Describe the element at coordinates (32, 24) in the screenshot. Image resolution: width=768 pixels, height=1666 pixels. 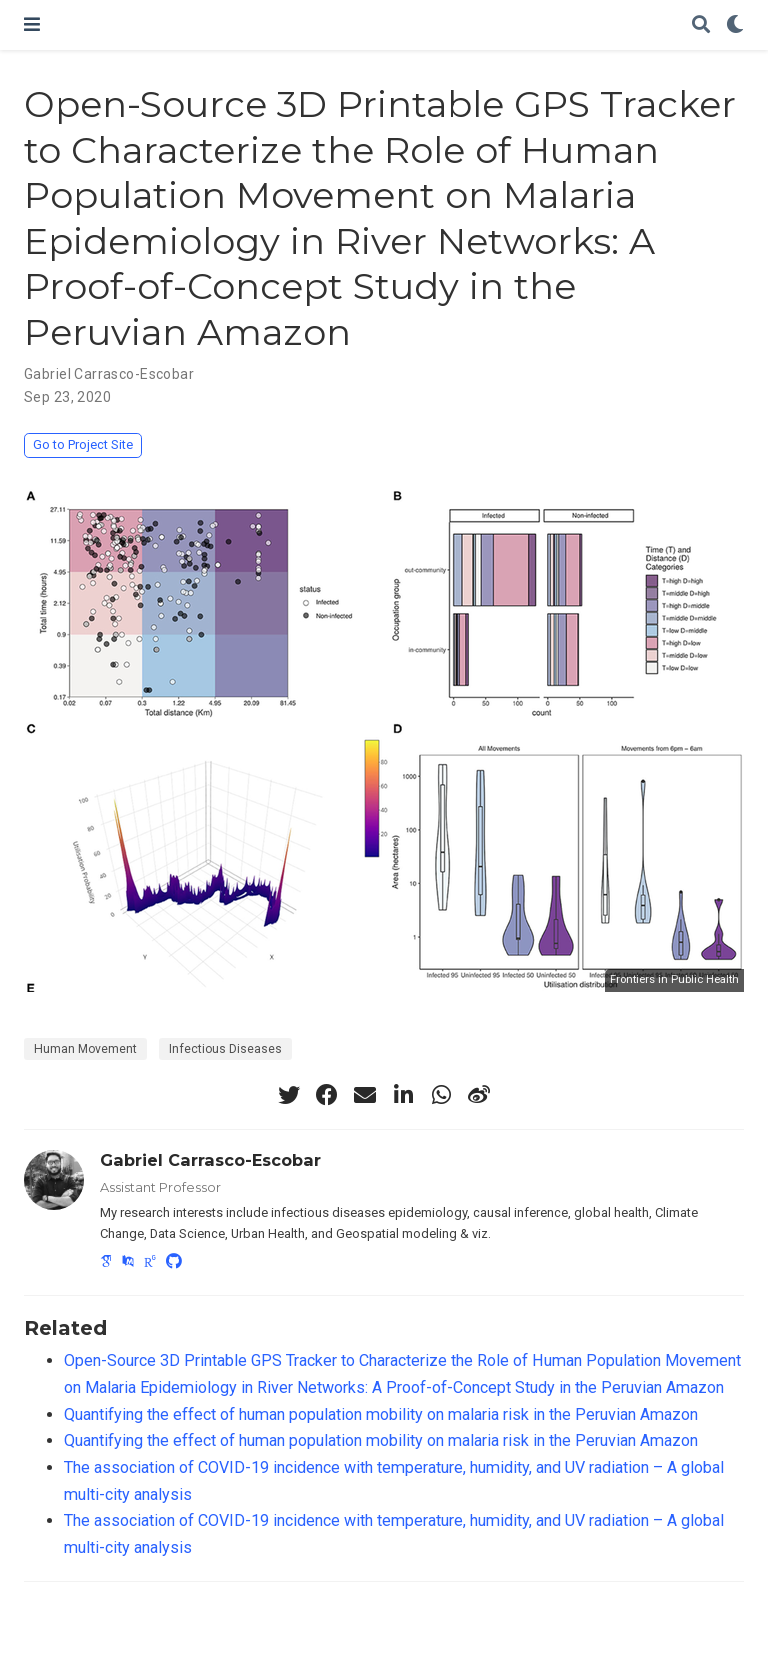
I see `[Toggle navigation]` at that location.